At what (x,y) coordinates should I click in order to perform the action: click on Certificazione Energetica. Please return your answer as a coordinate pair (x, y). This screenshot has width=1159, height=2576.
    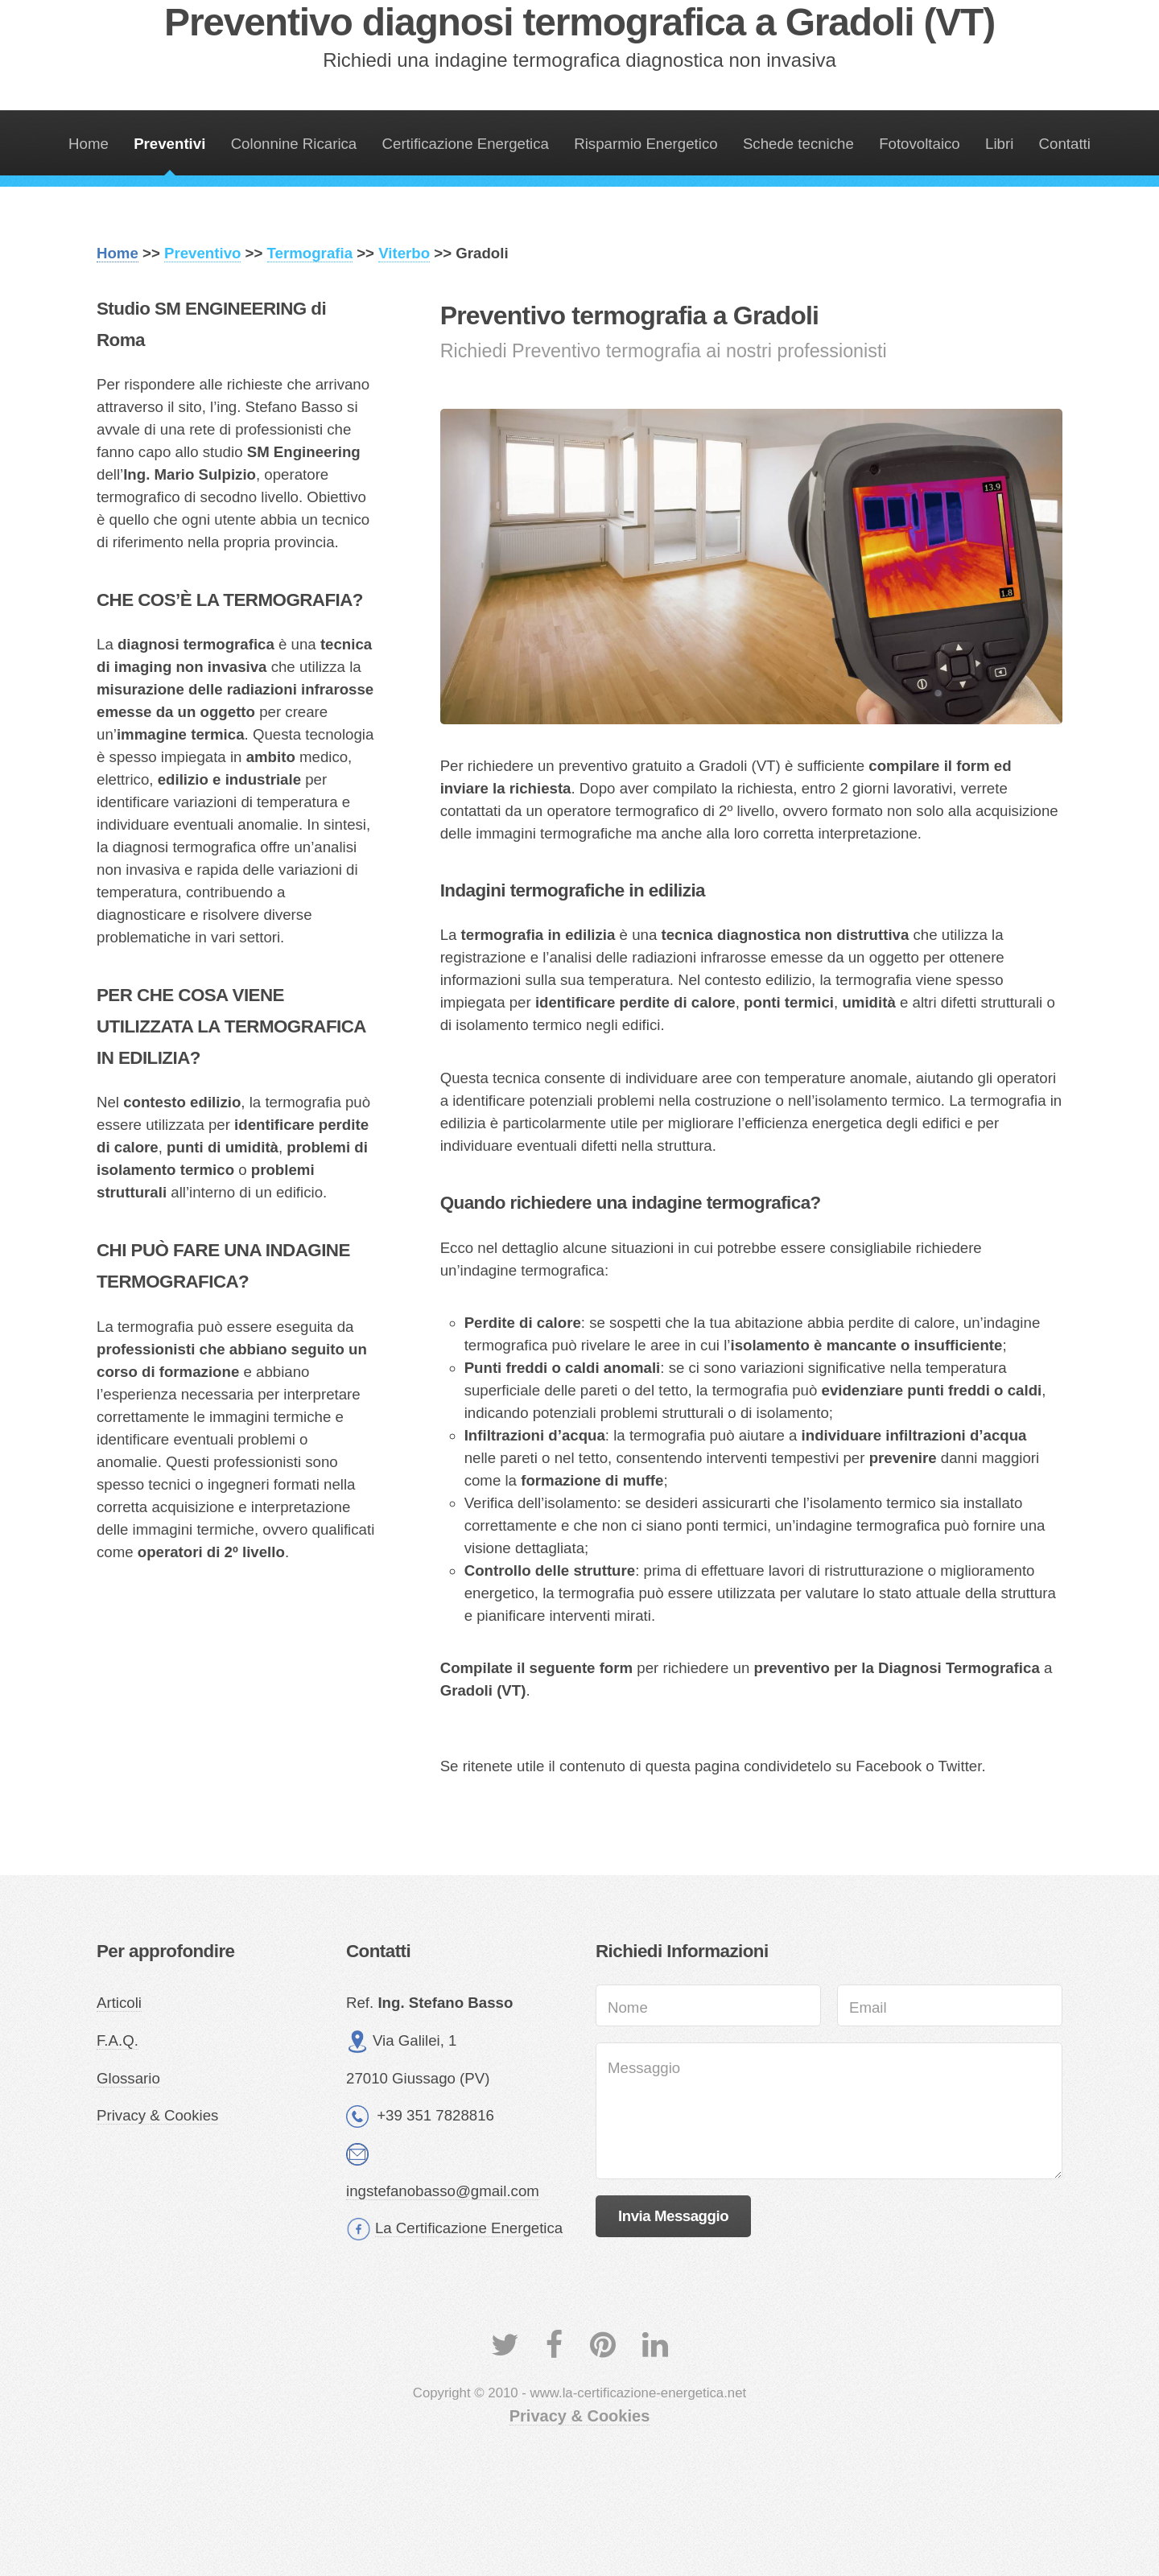
    Looking at the image, I should click on (465, 143).